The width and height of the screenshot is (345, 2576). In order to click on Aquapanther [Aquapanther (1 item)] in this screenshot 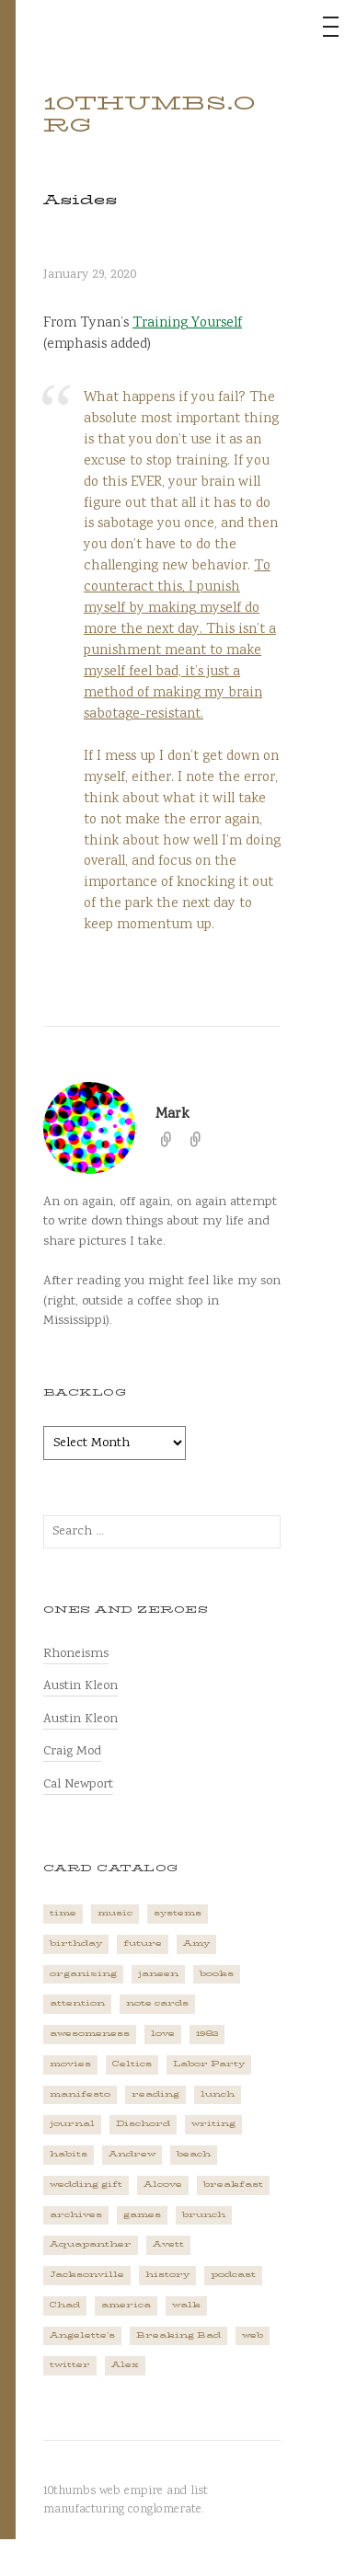, I will do `click(91, 2244)`.